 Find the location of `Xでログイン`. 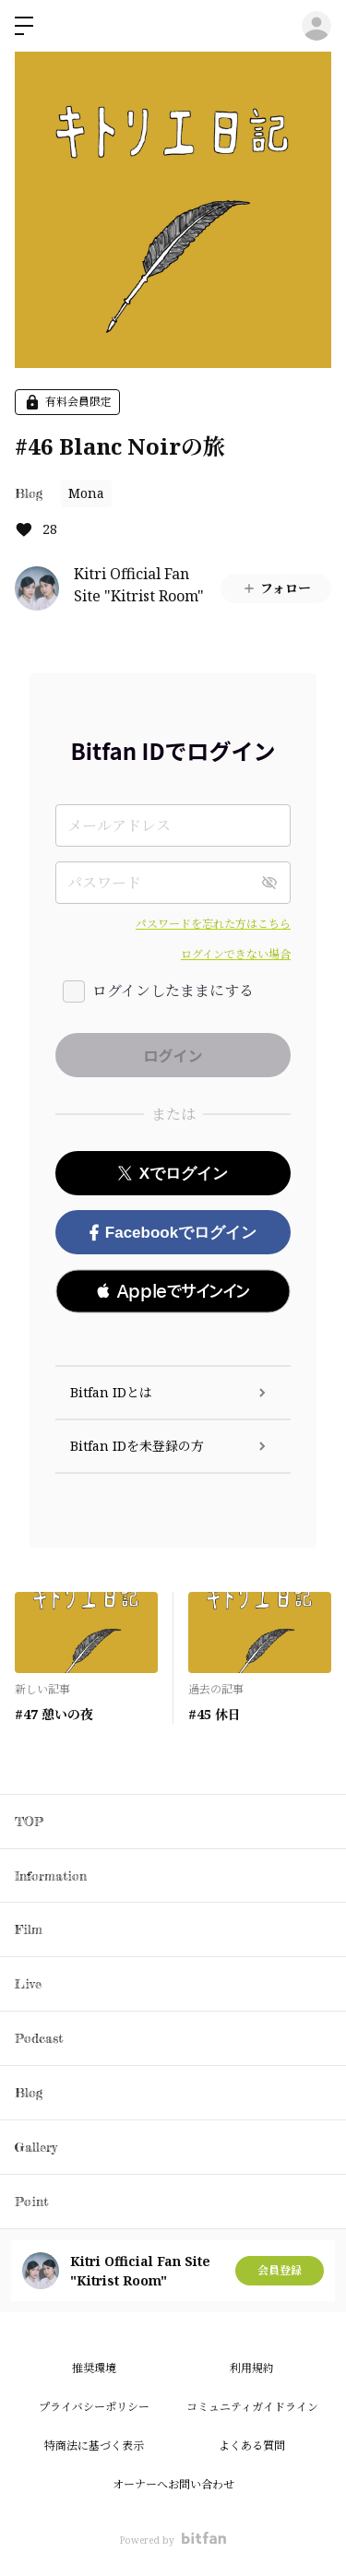

Xでログイン is located at coordinates (173, 1173).